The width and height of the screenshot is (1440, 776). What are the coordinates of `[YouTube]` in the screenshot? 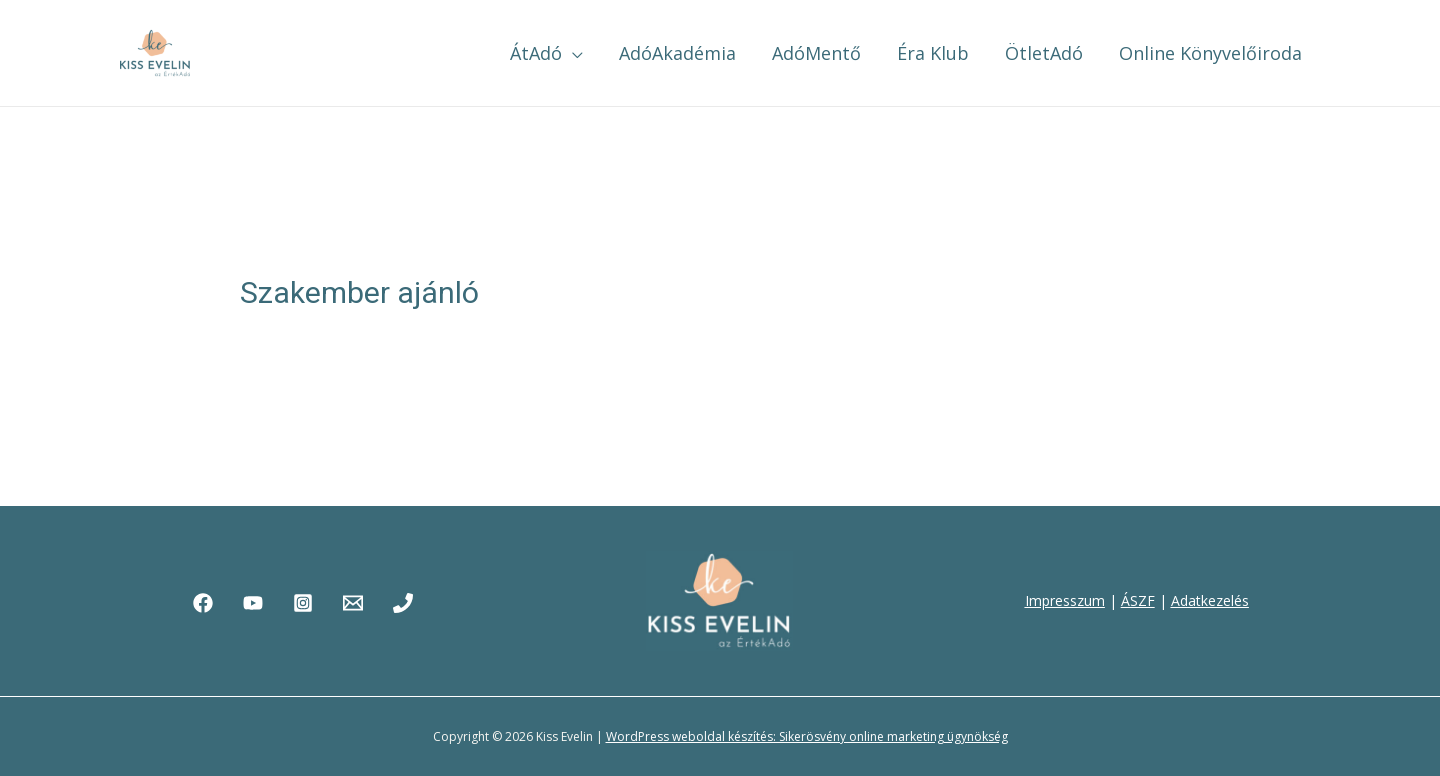 It's located at (253, 603).